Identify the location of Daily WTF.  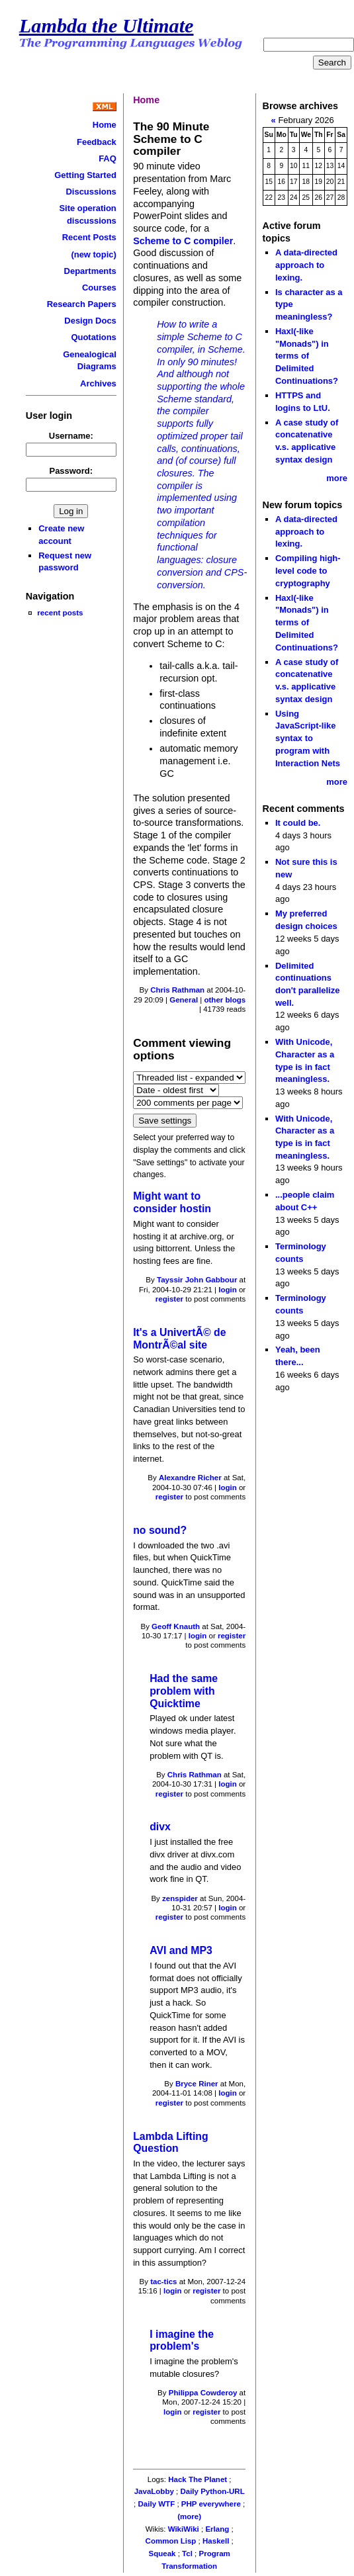
(156, 2504).